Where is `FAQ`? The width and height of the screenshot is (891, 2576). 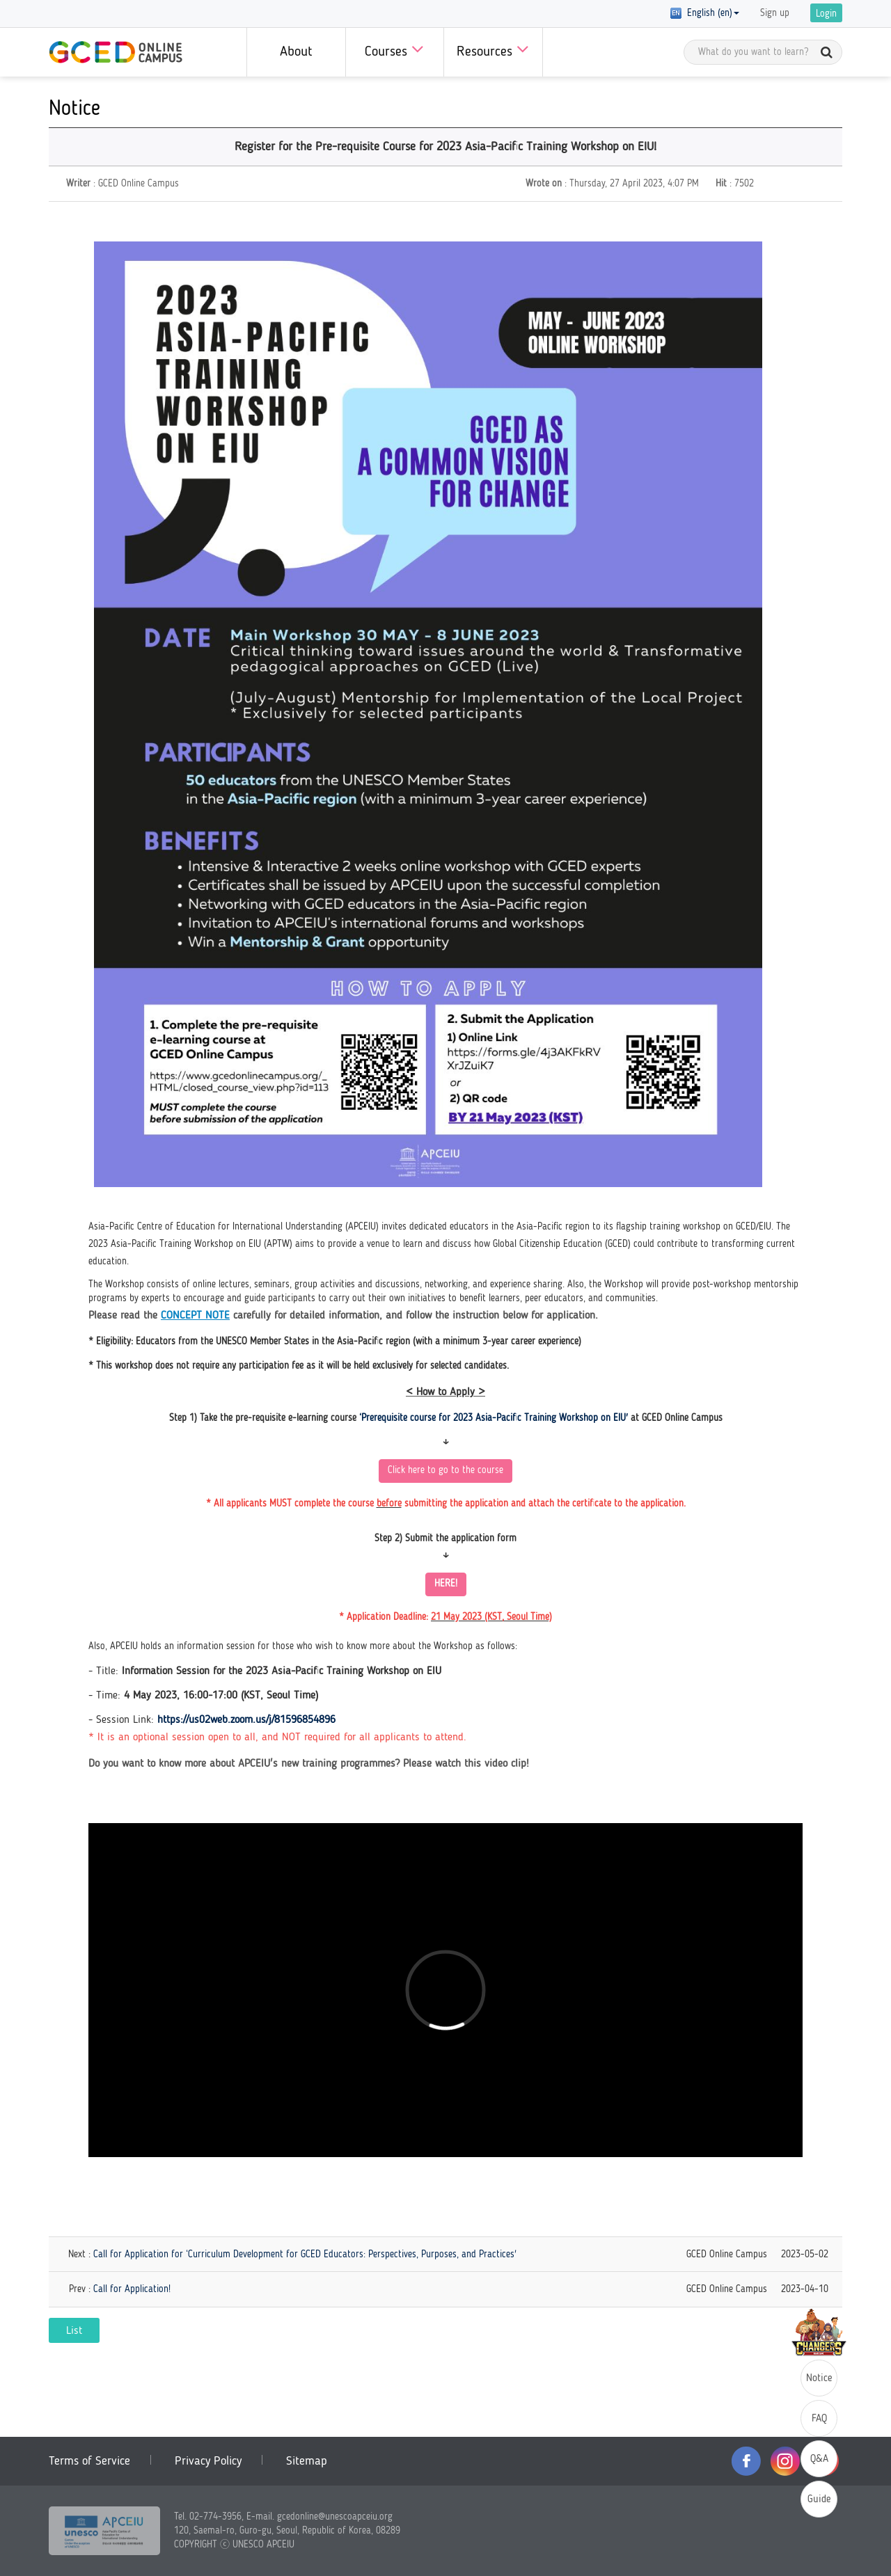
FAQ is located at coordinates (819, 2419).